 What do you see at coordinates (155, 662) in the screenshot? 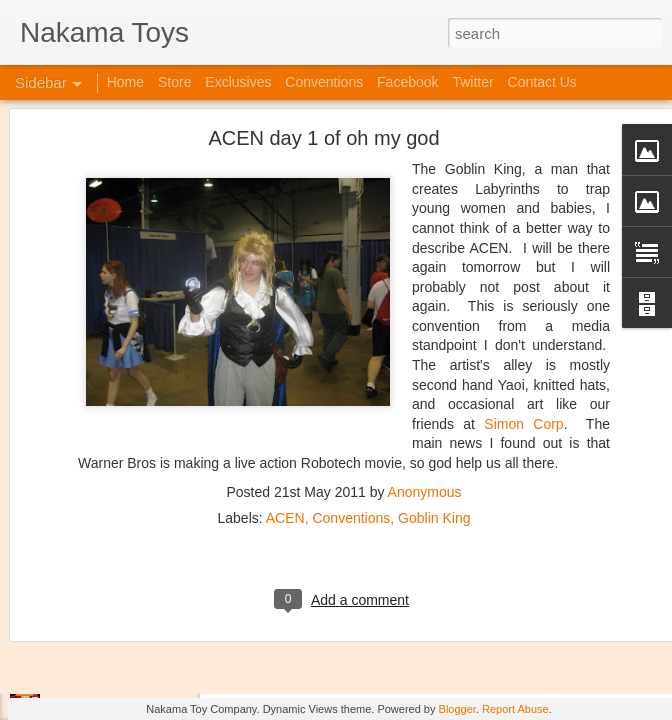
I see `Jojo's Bizarre Adventure: Ora! Ora! Ora!` at bounding box center [155, 662].